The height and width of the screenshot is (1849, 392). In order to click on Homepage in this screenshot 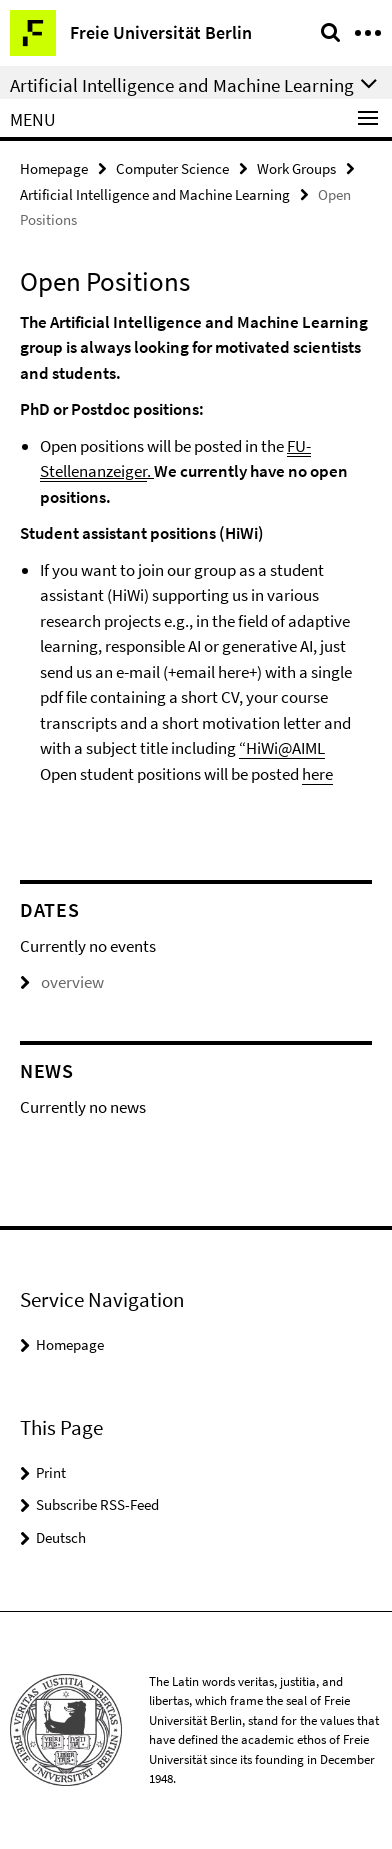, I will do `click(54, 168)`.